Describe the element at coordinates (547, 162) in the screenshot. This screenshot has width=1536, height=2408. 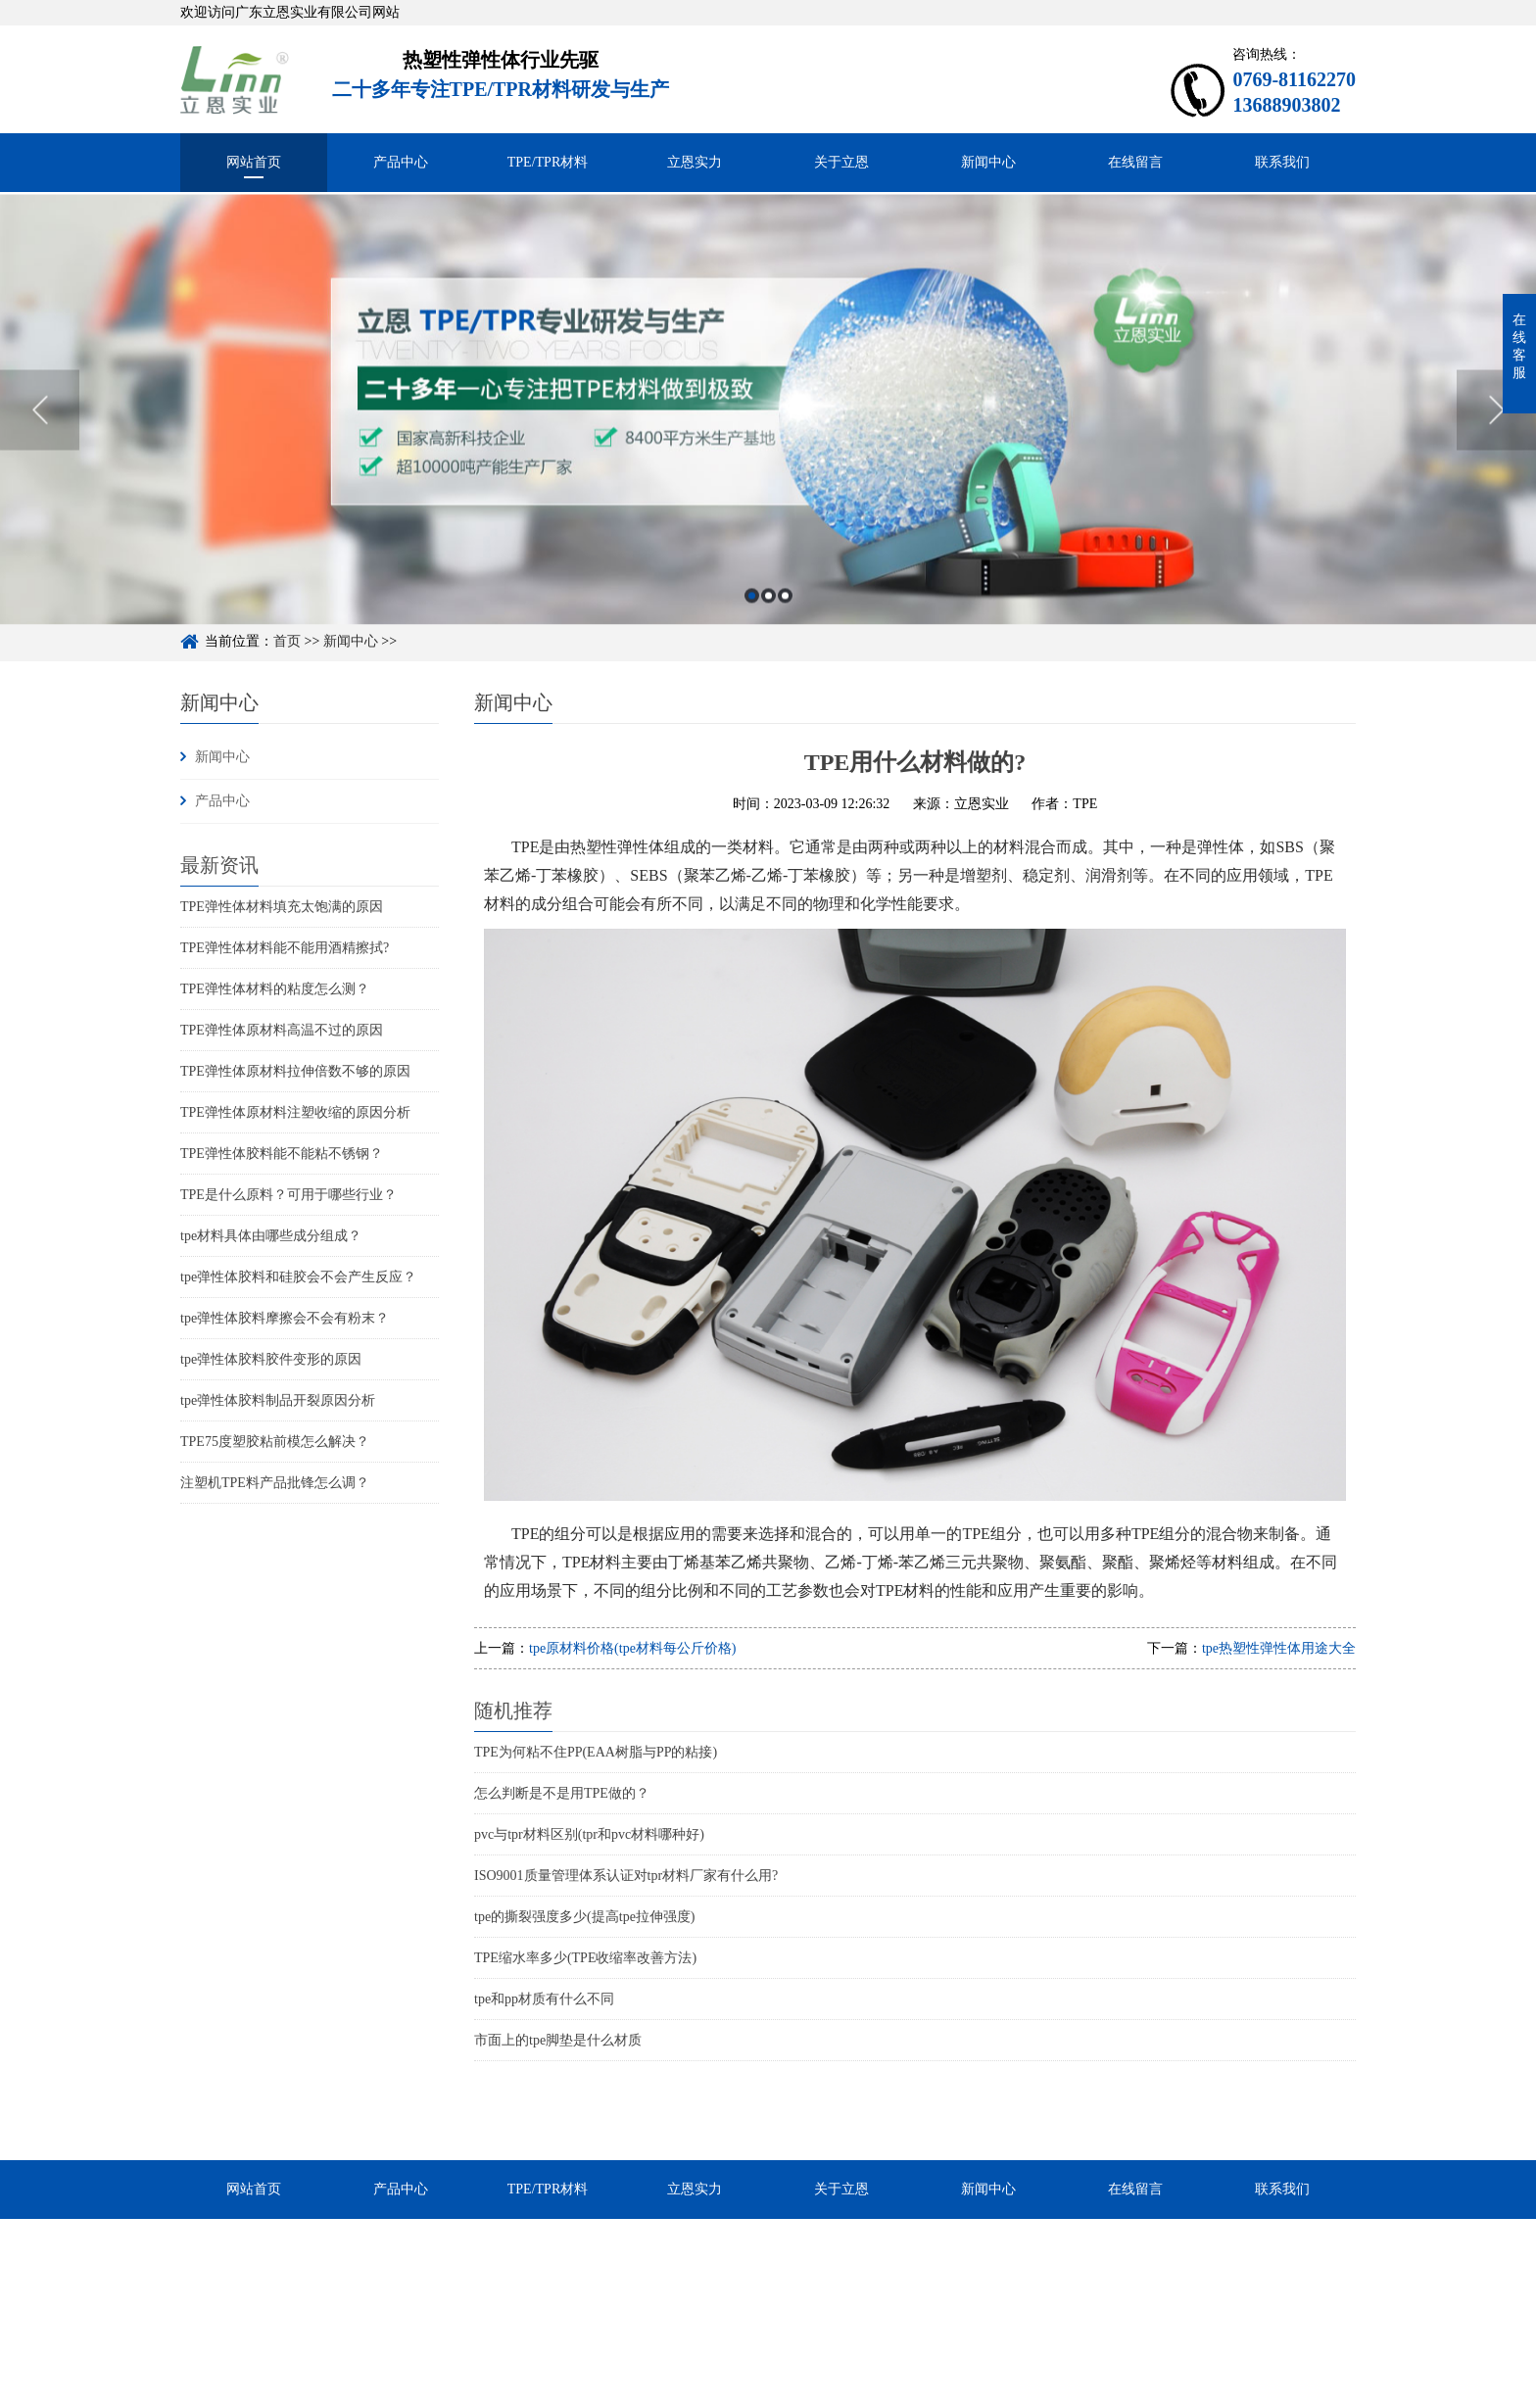
I see `TPE/TPR材料` at that location.